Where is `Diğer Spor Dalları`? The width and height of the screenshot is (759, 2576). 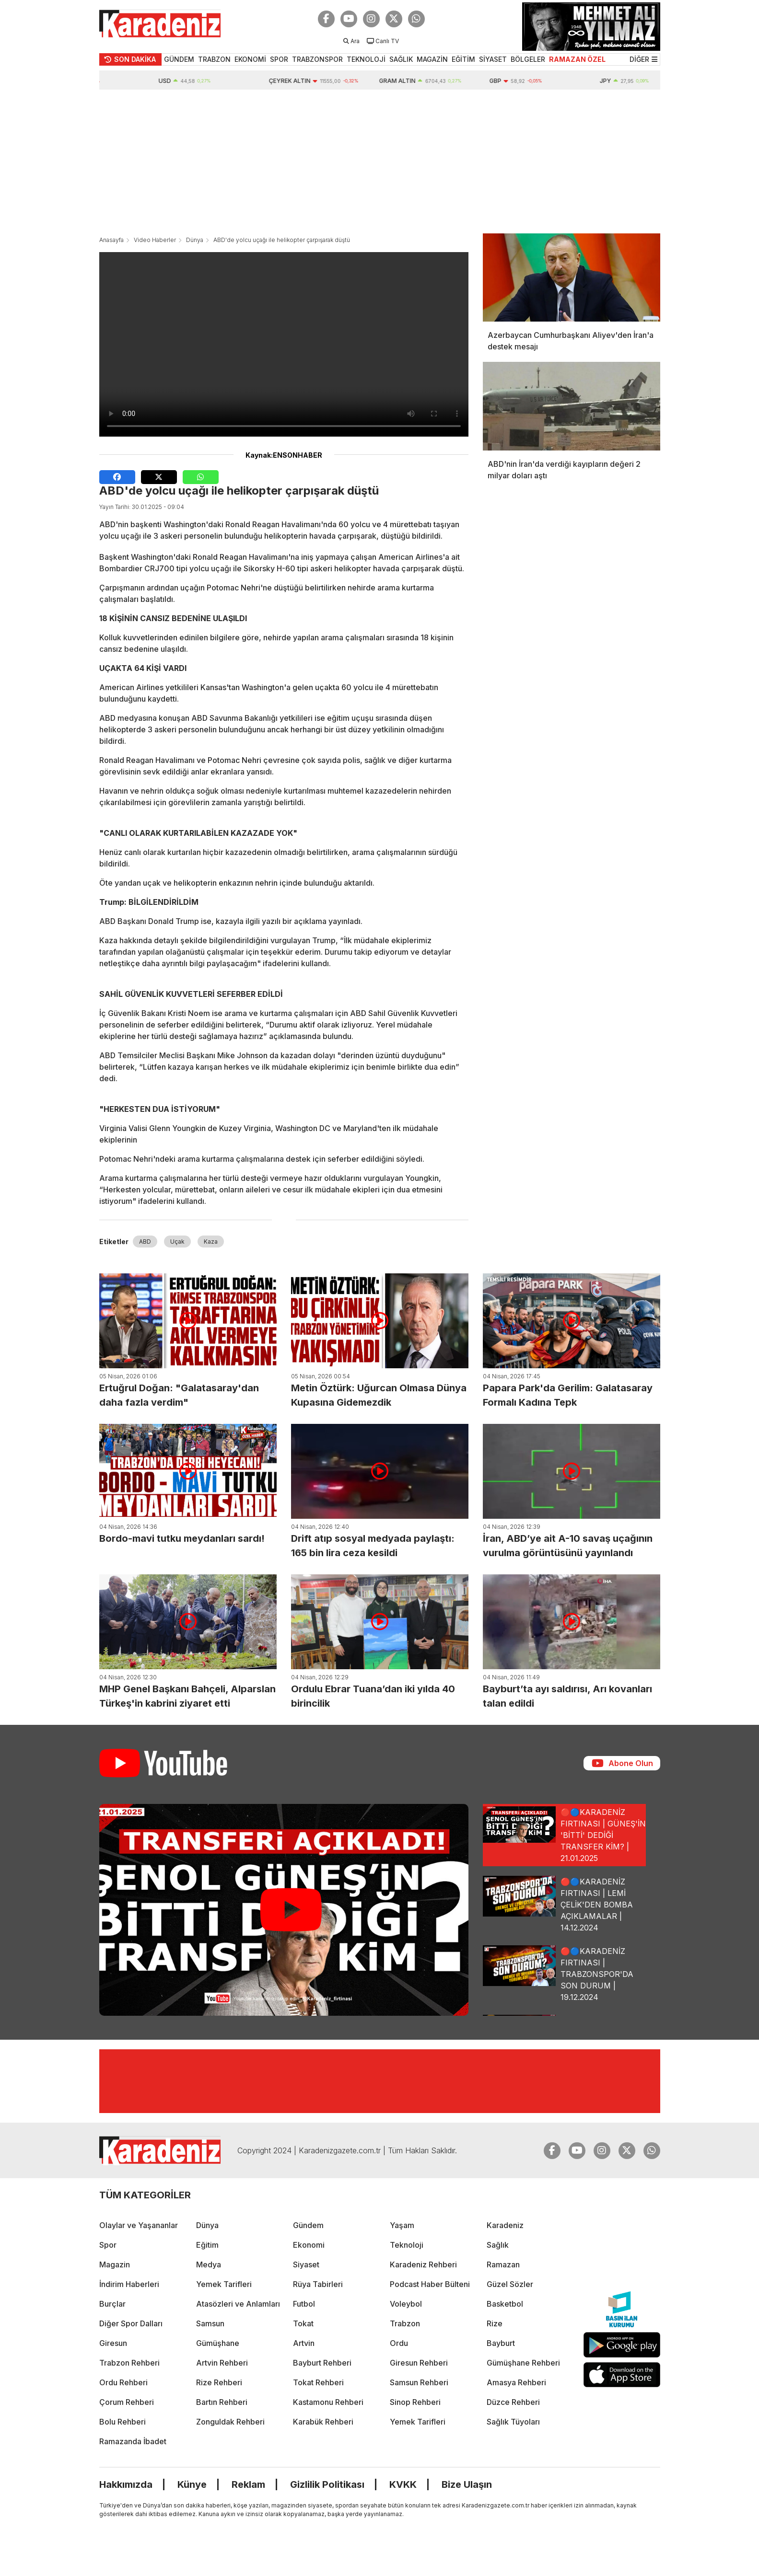 Diğer Spor Dalları is located at coordinates (131, 2323).